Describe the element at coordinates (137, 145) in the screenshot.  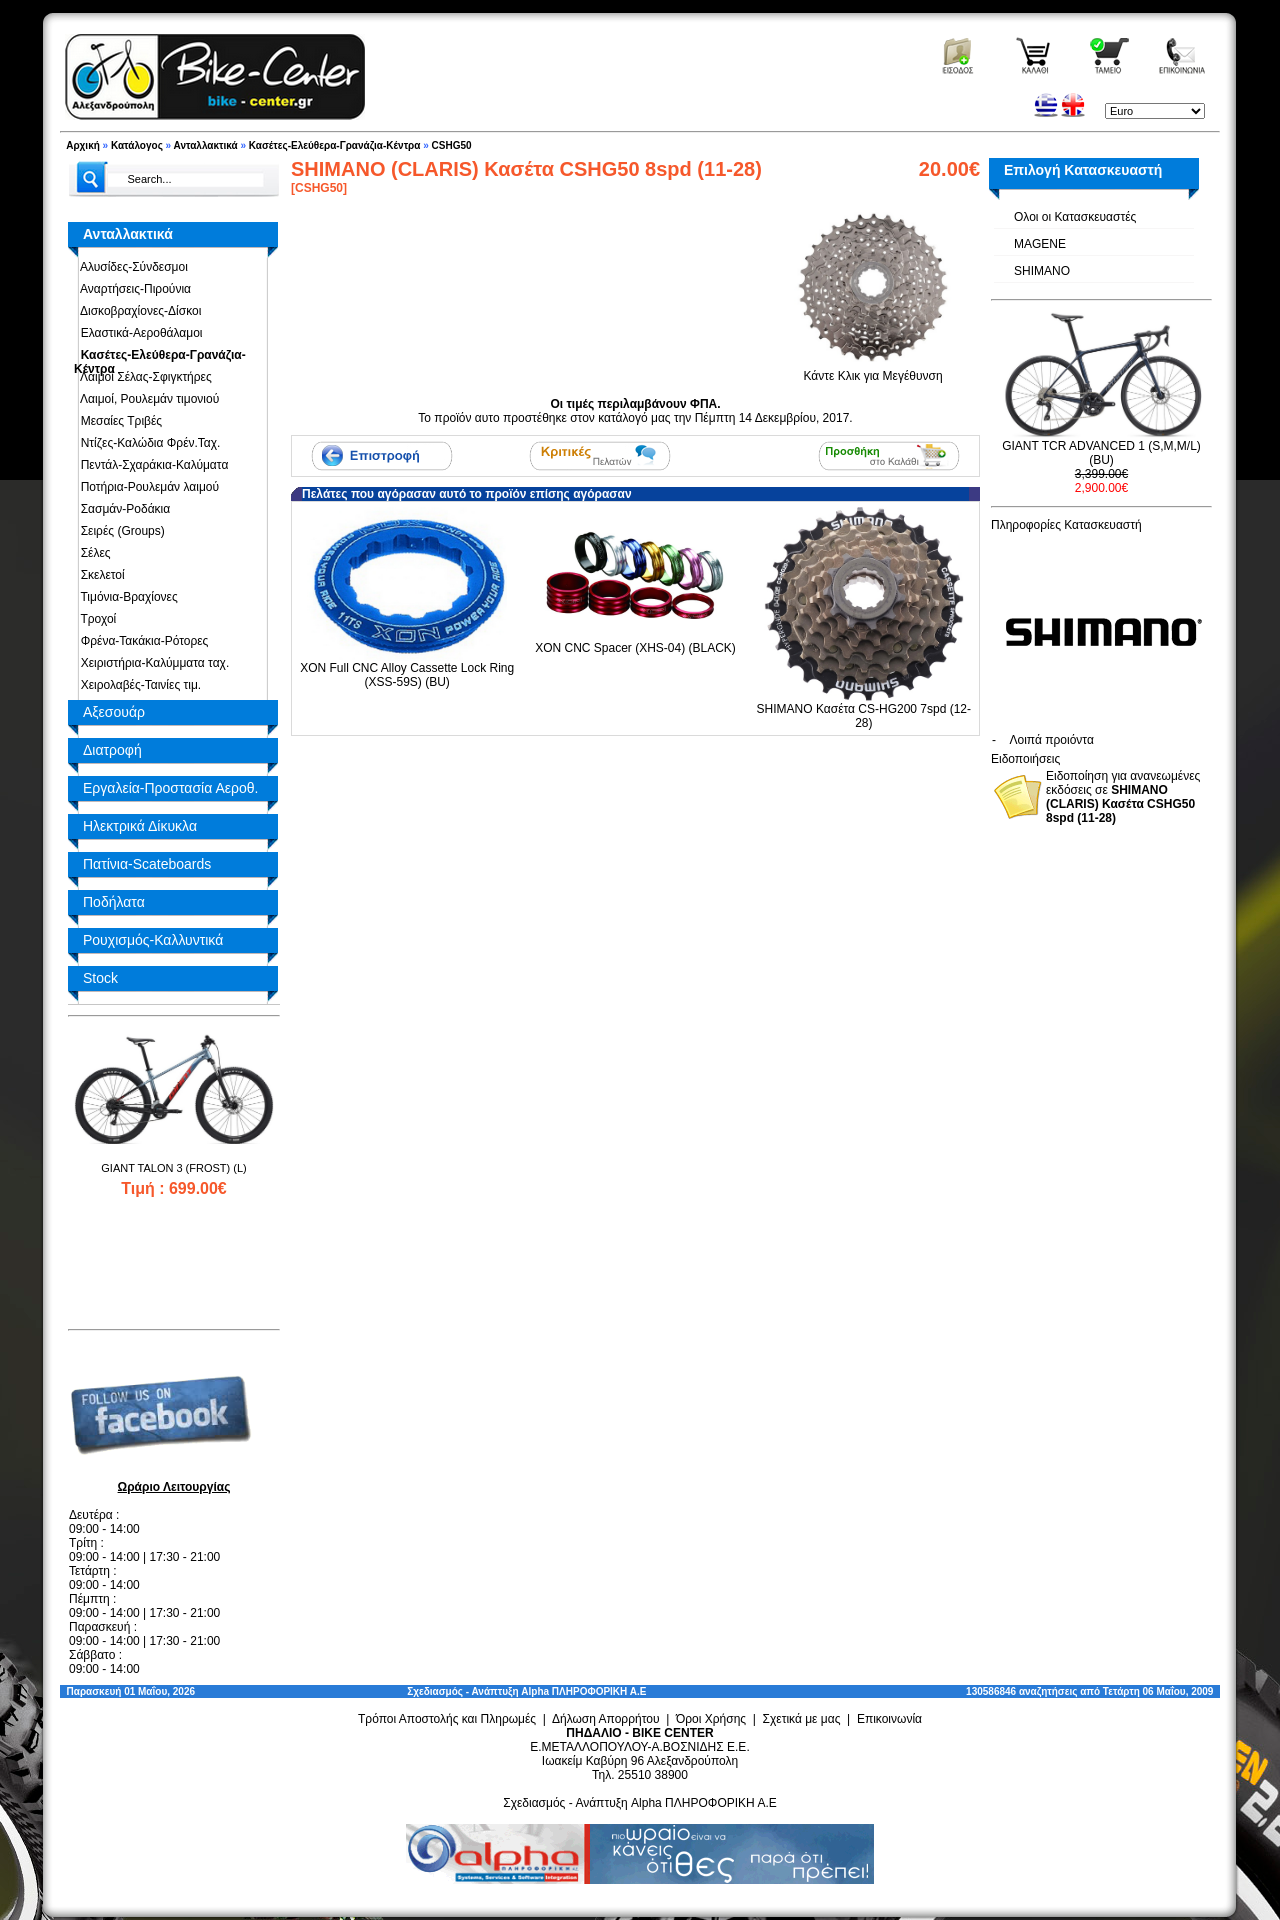
I see `Κατάλογος` at that location.